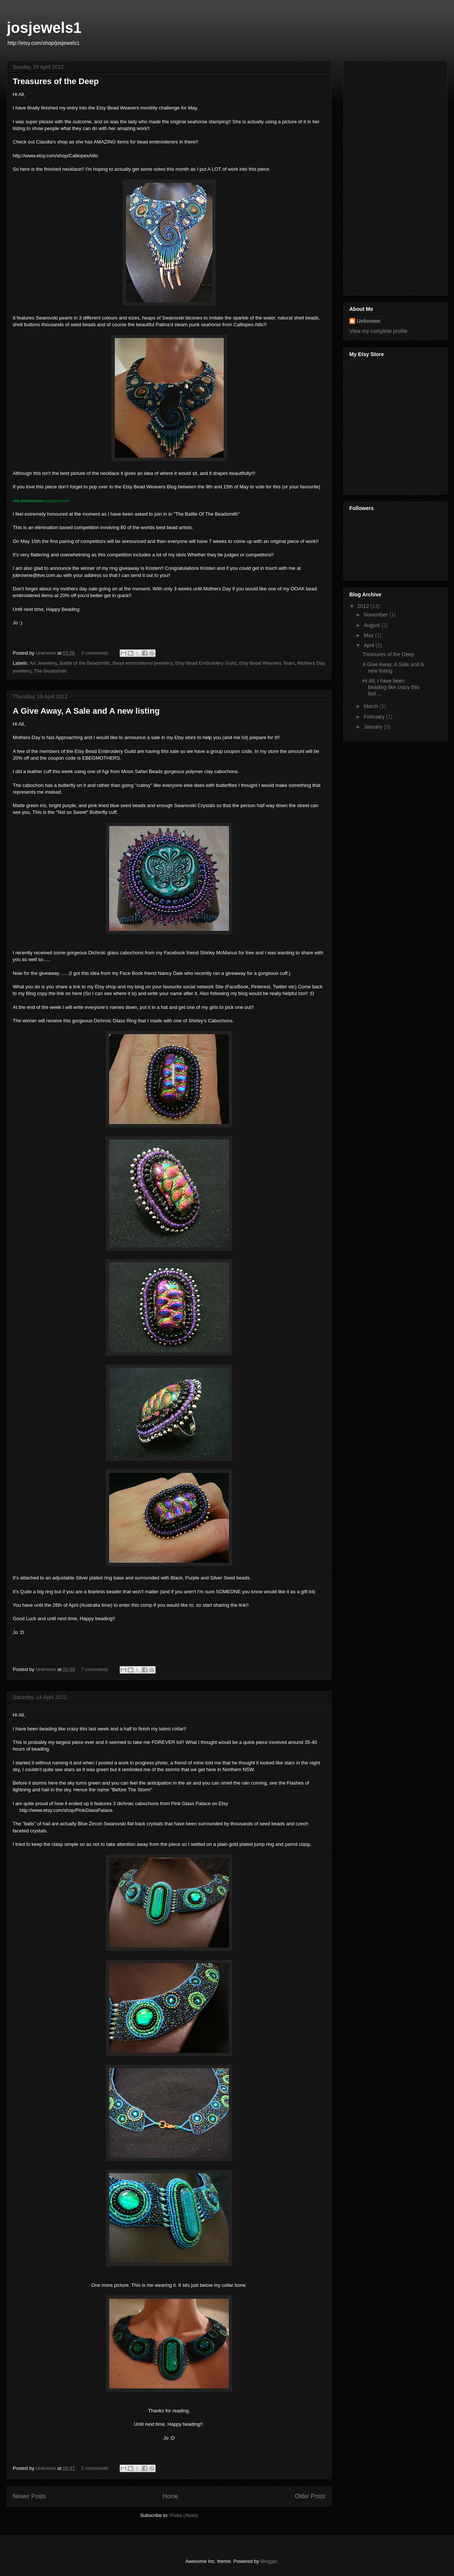  What do you see at coordinates (170, 2496) in the screenshot?
I see `Home` at bounding box center [170, 2496].